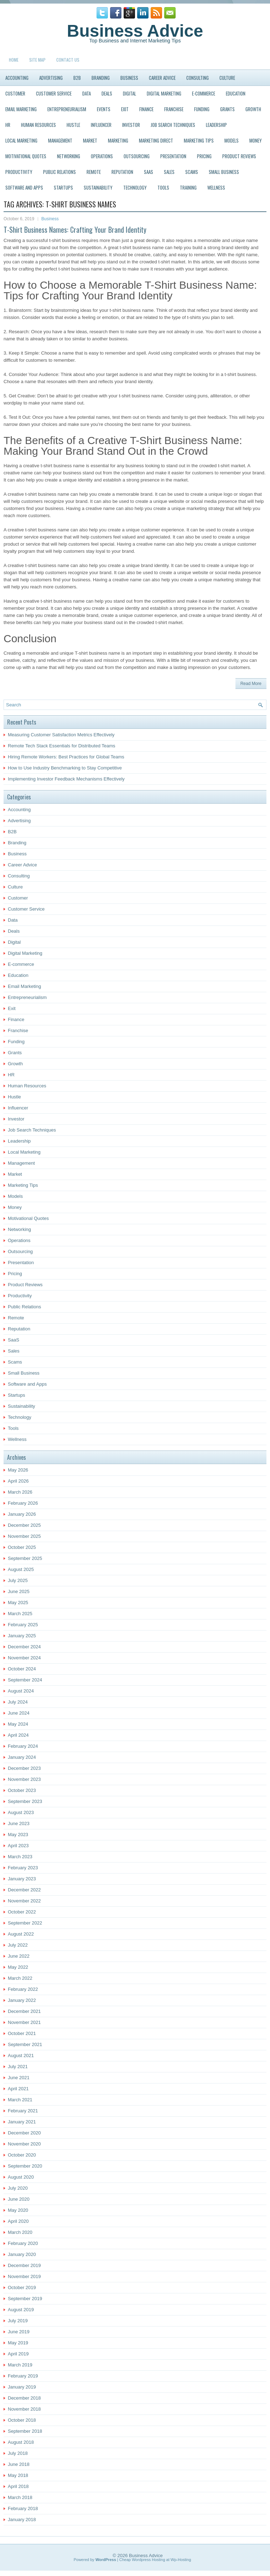 This screenshot has width=270, height=2576. What do you see at coordinates (18, 2221) in the screenshot?
I see `April 2020` at bounding box center [18, 2221].